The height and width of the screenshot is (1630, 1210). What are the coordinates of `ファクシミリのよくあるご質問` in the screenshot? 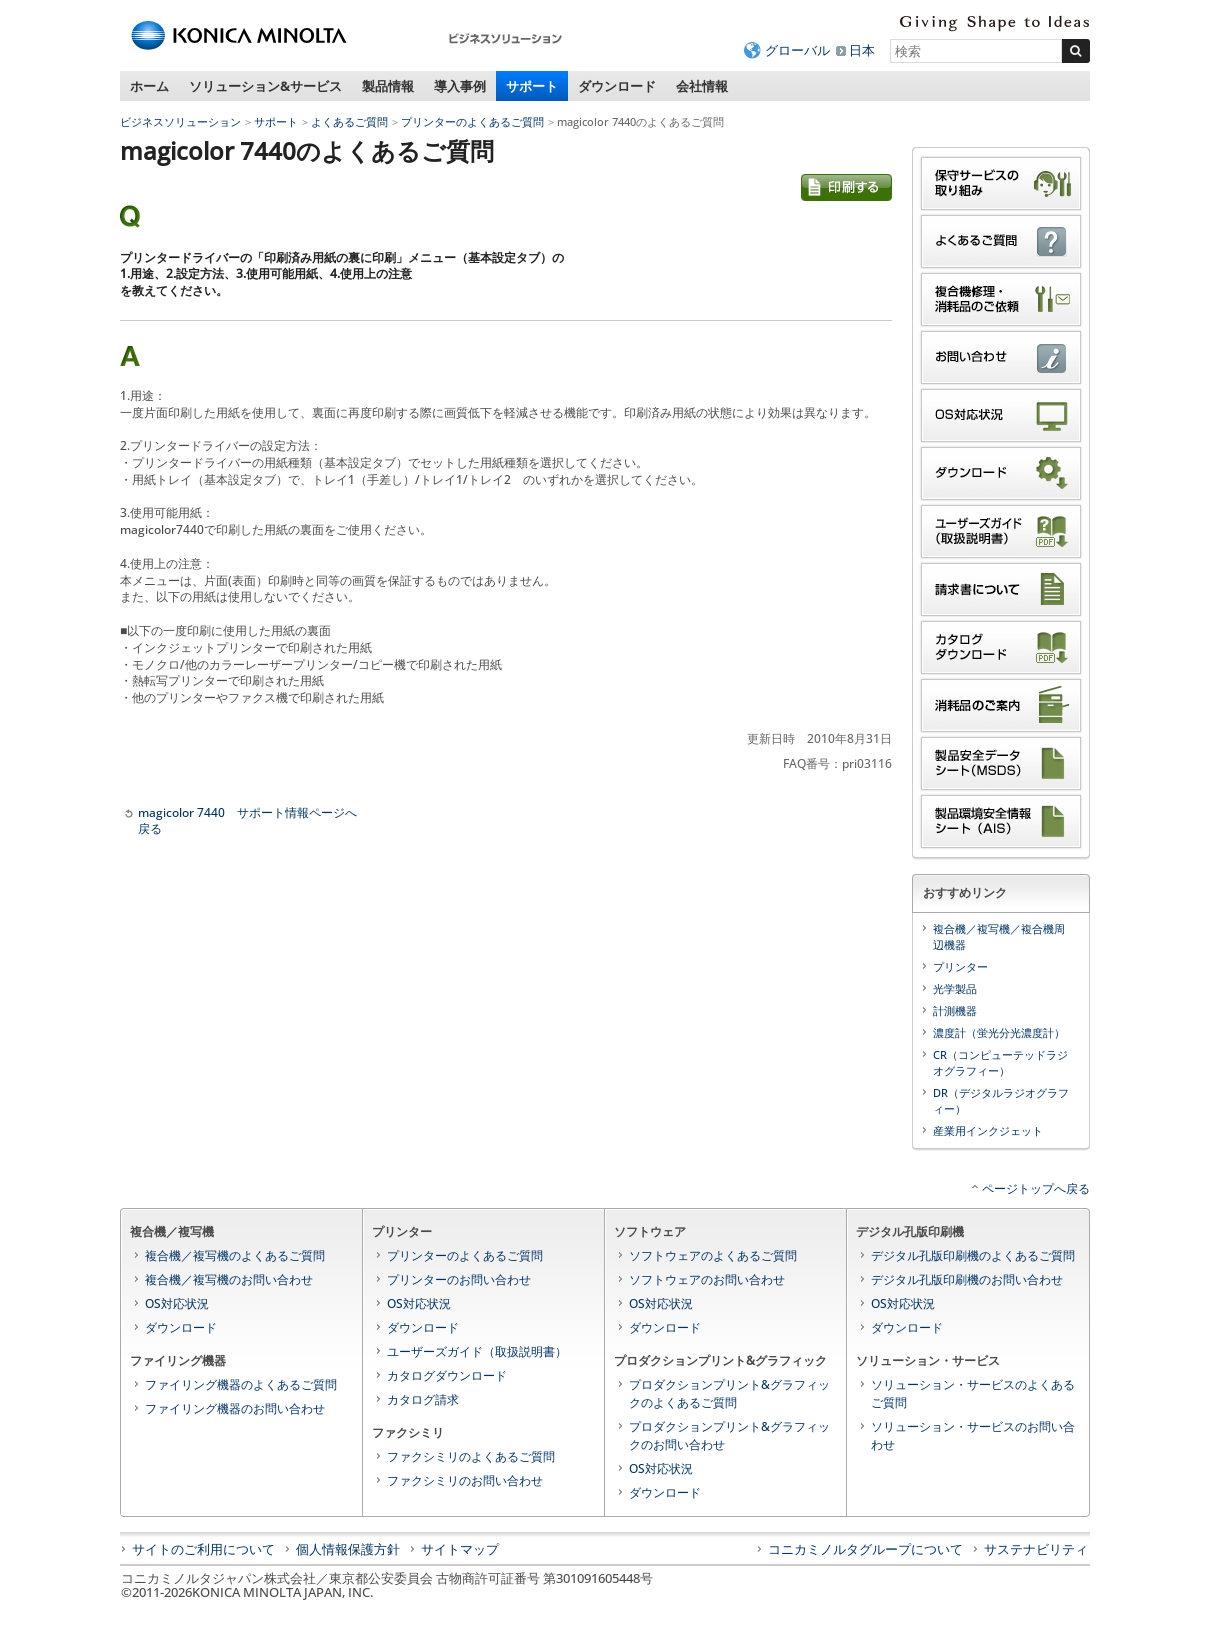 It's located at (471, 1456).